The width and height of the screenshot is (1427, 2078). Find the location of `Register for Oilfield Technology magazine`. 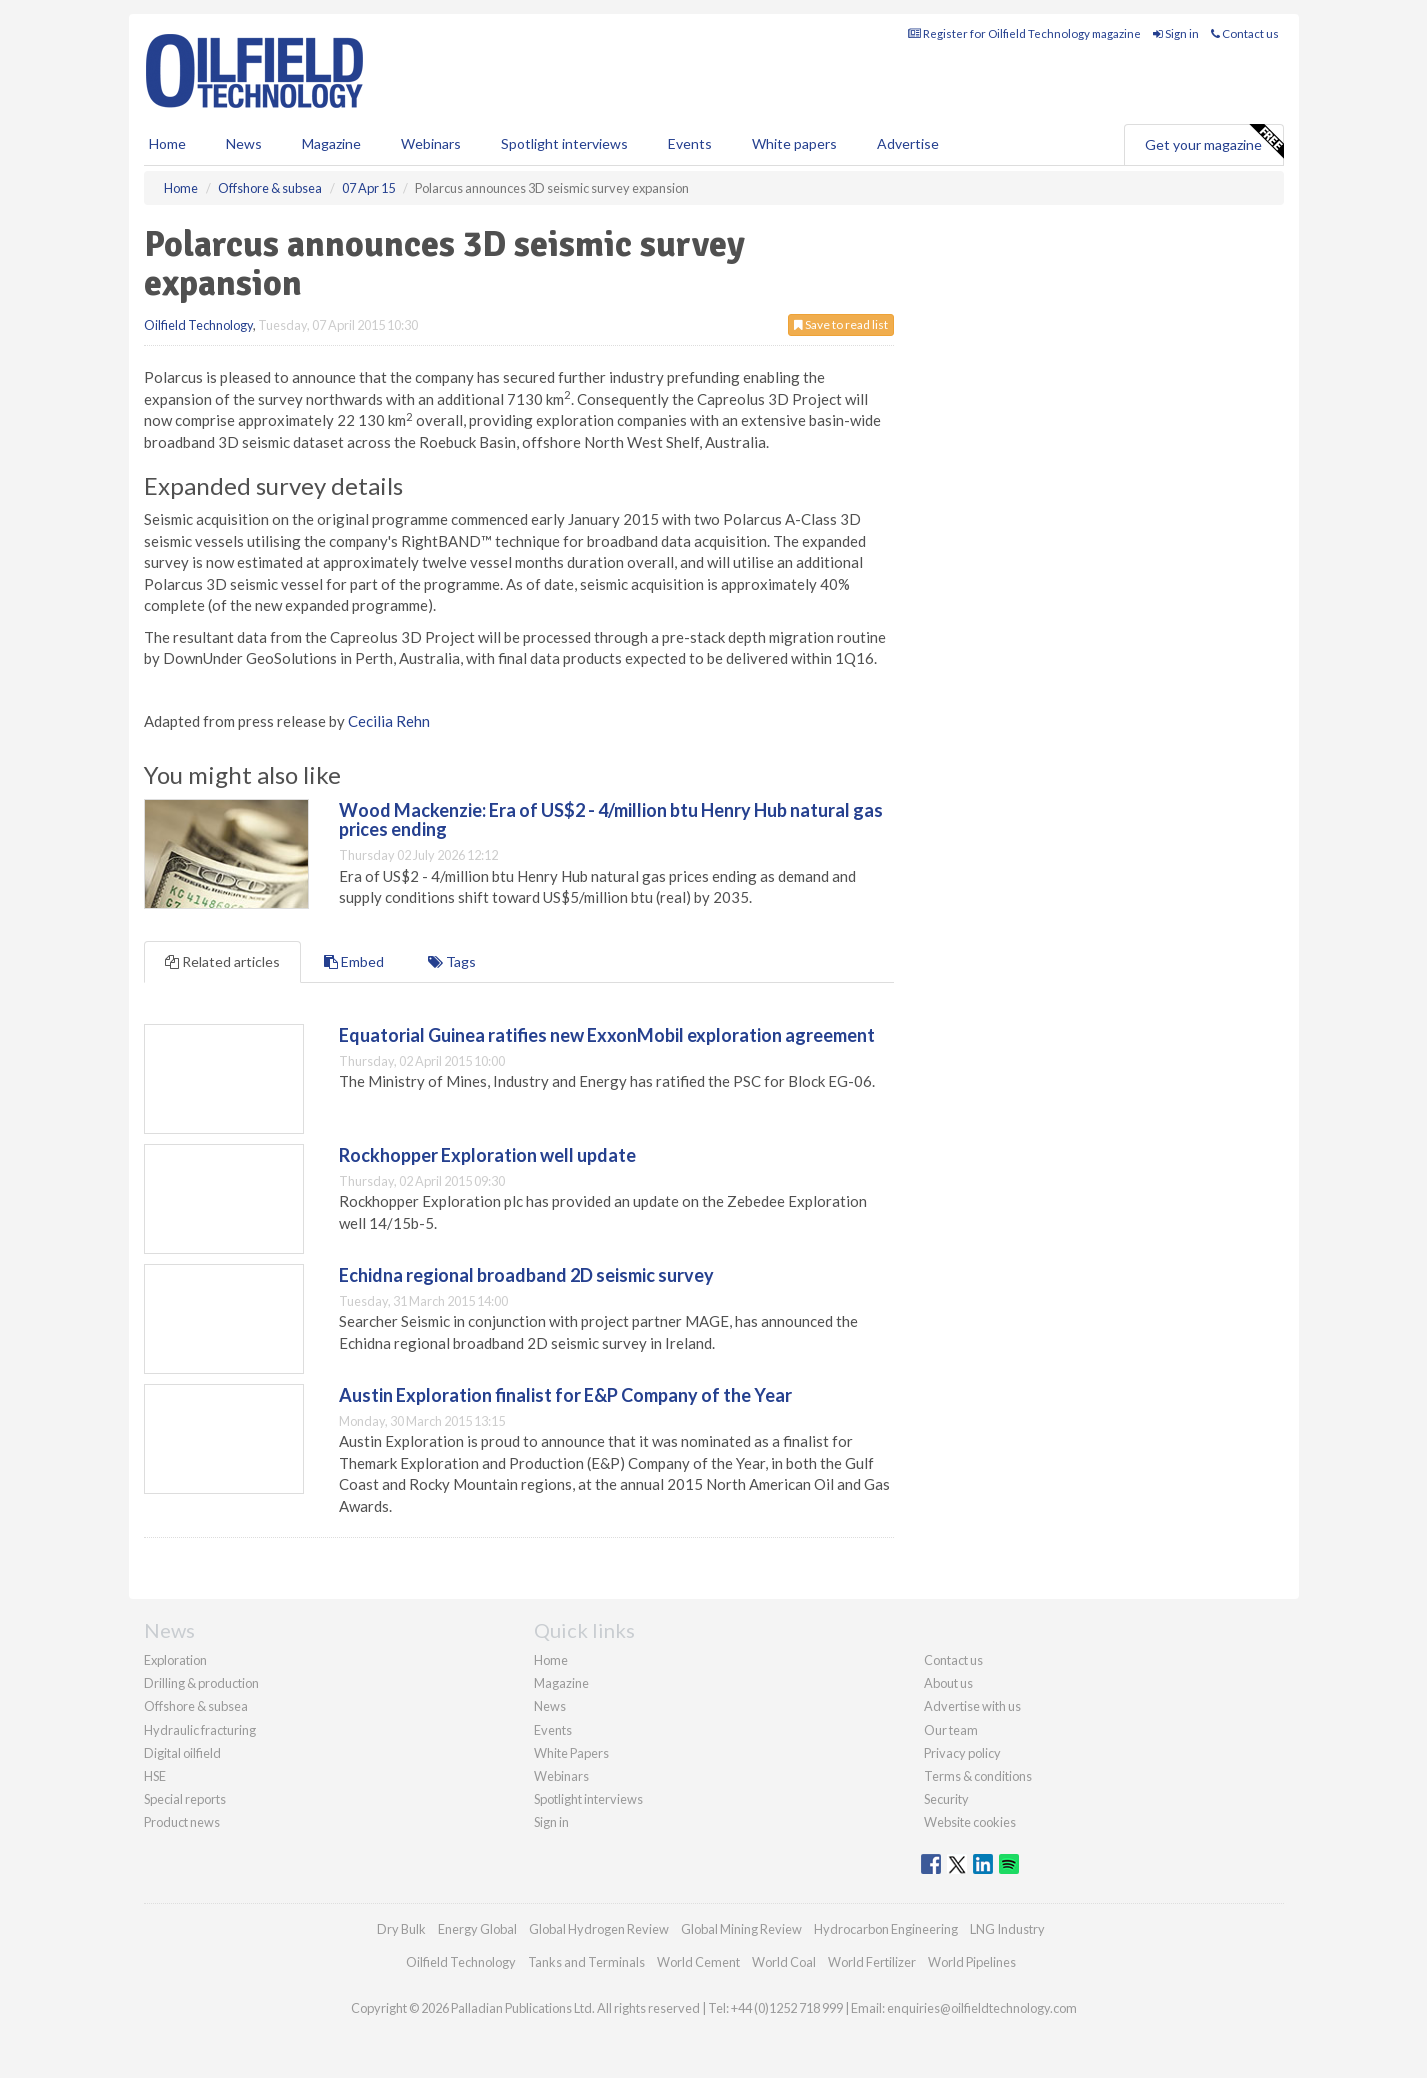

Register for Oilfield Technology magazine is located at coordinates (1024, 33).